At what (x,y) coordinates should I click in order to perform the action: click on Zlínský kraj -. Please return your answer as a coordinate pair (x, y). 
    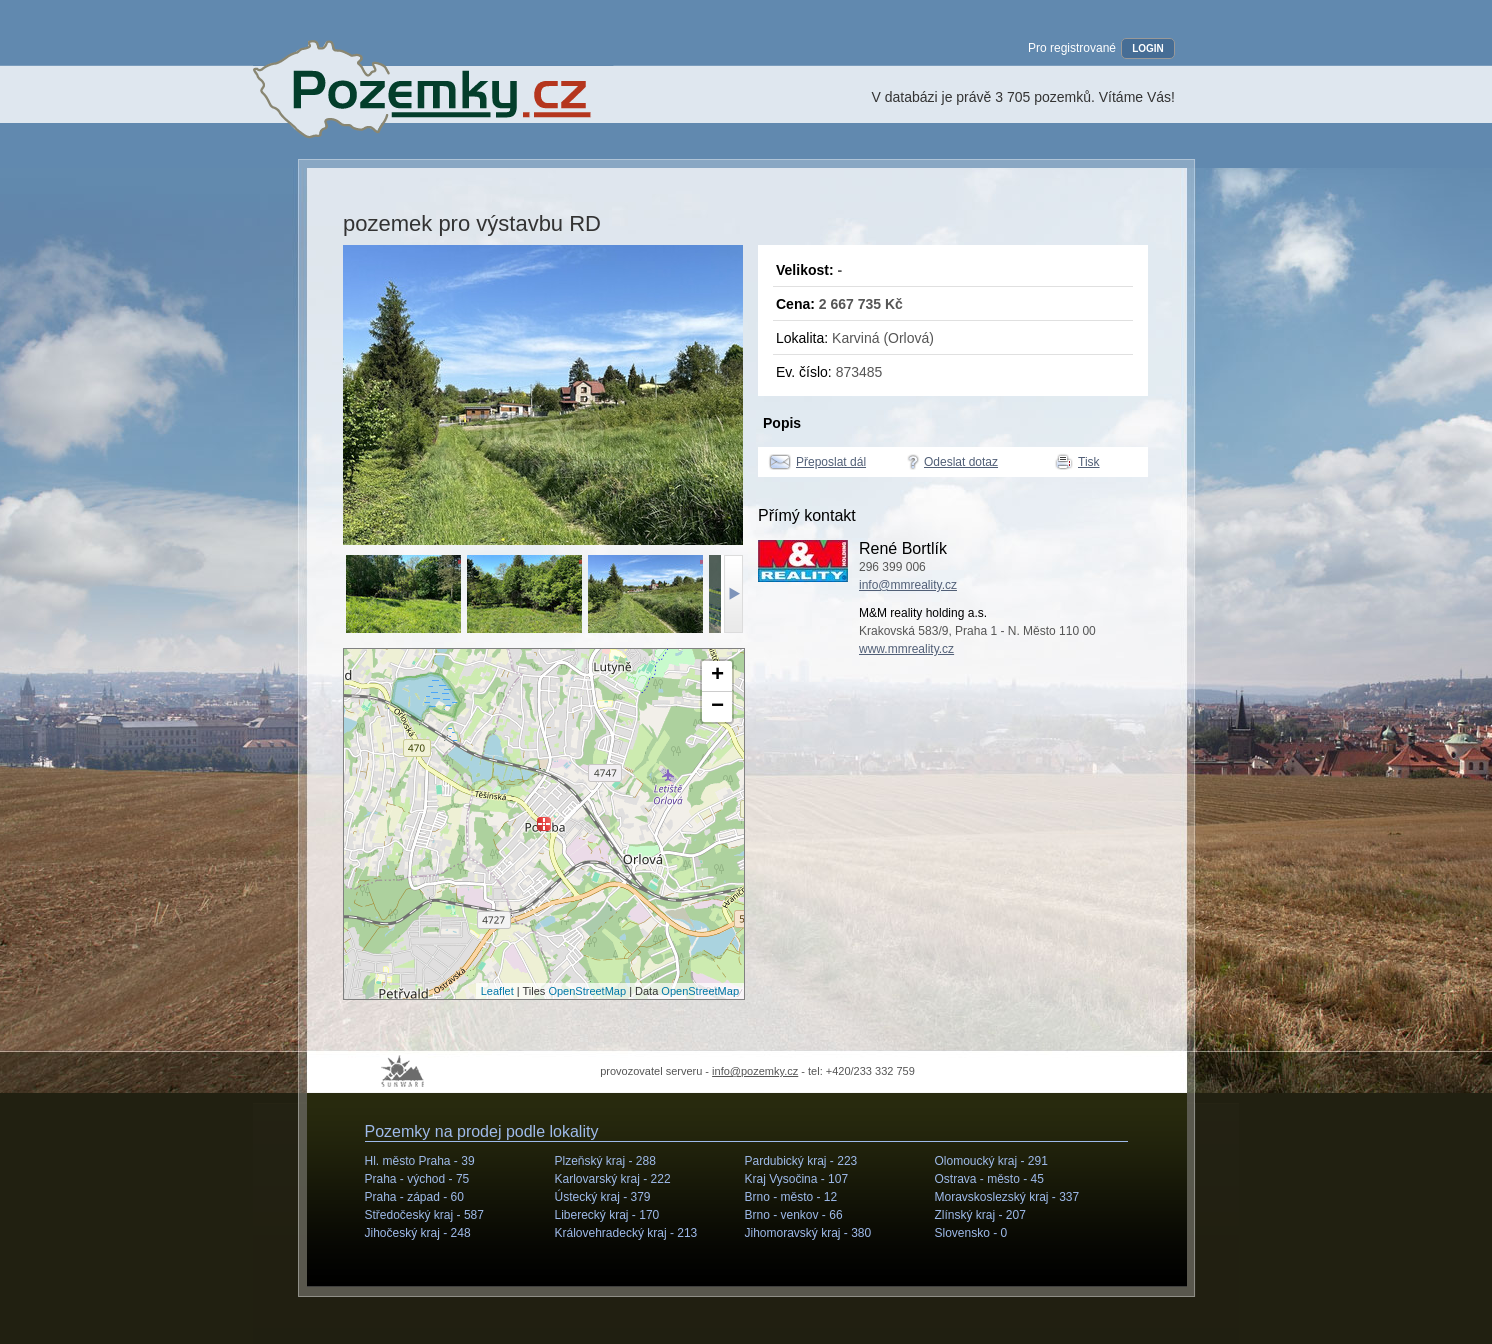
    Looking at the image, I should click on (980, 1215).